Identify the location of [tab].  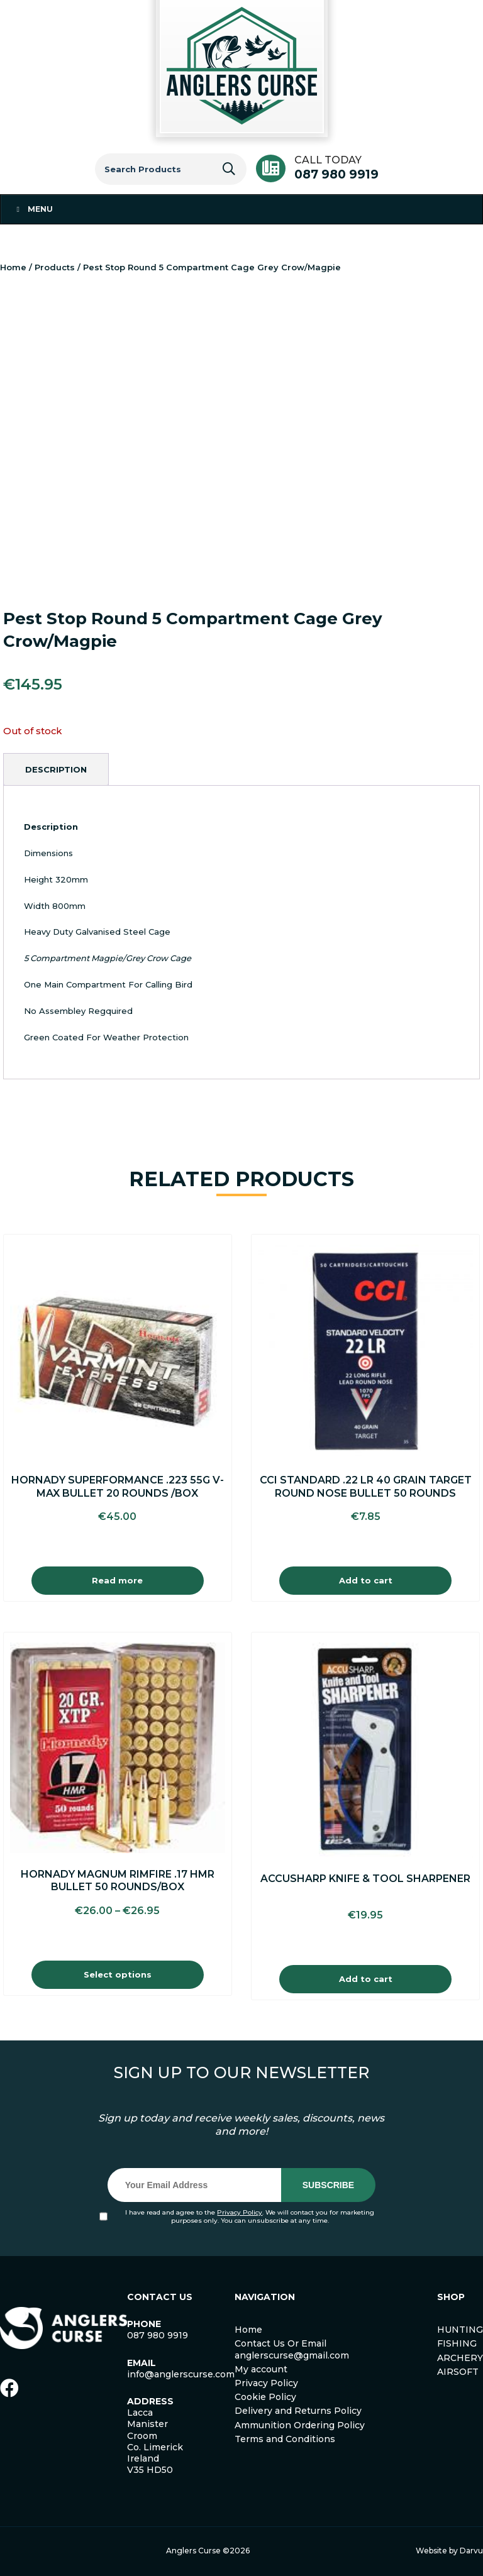
(56, 769).